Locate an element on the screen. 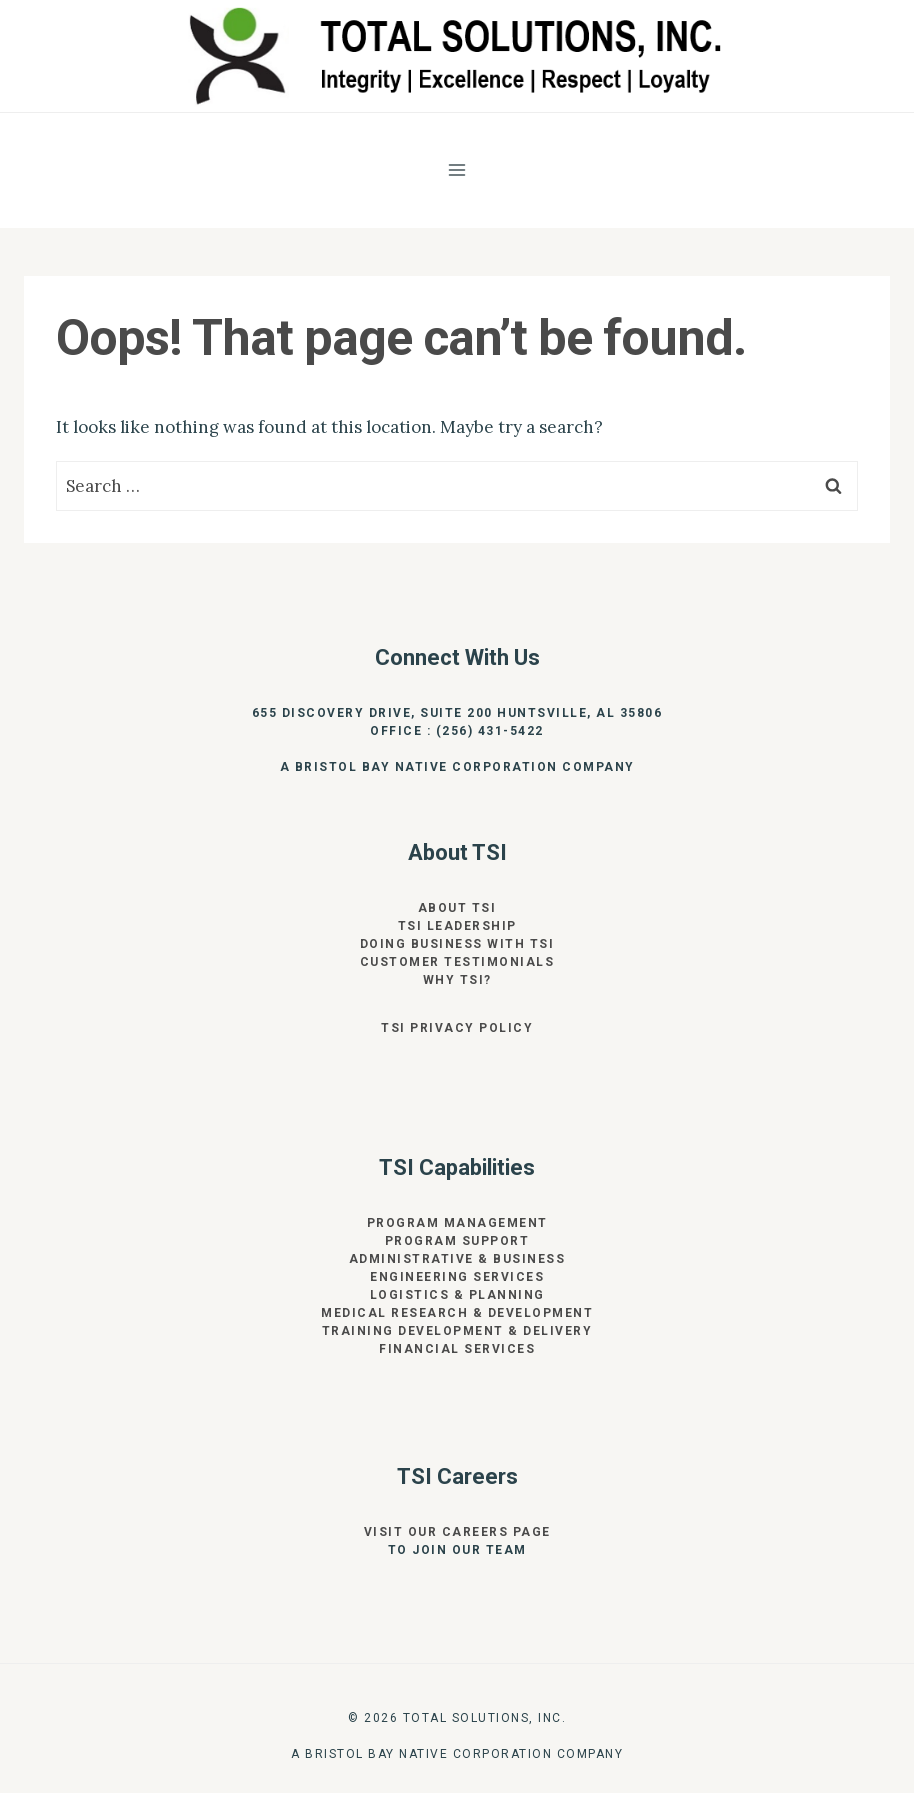 Image resolution: width=914 pixels, height=1793 pixels. Administrative & Business is located at coordinates (457, 1259).